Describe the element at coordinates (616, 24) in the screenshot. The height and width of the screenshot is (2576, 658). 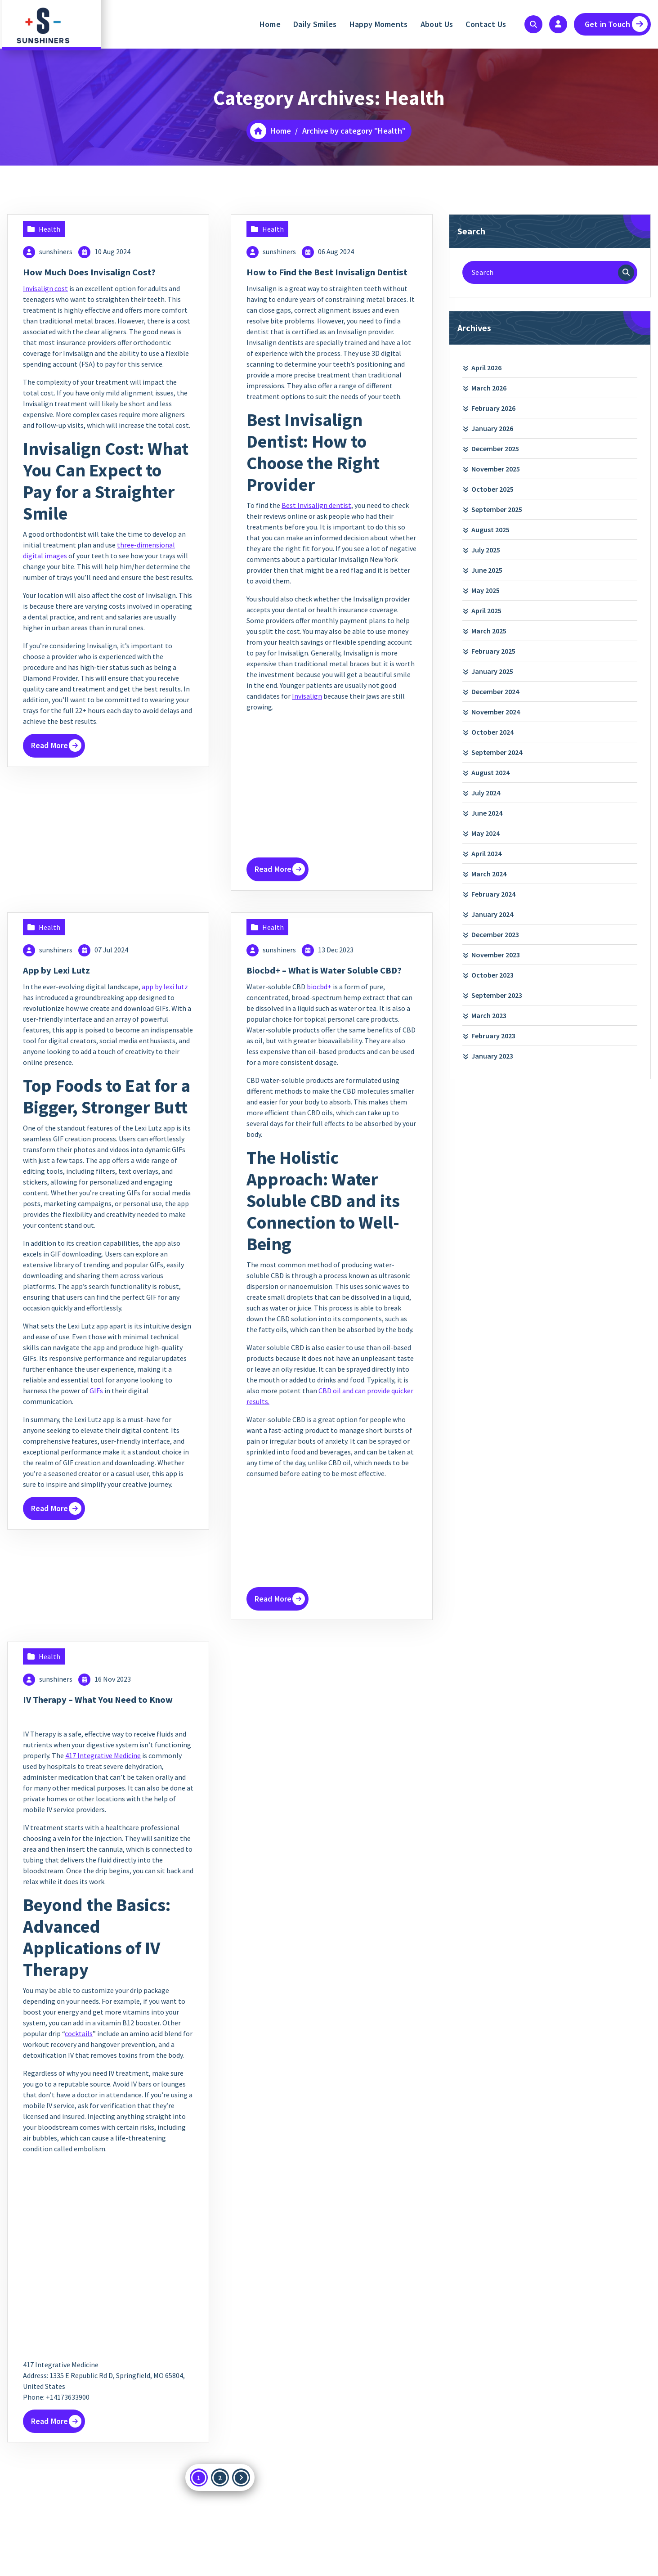
I see `Get in Touch` at that location.